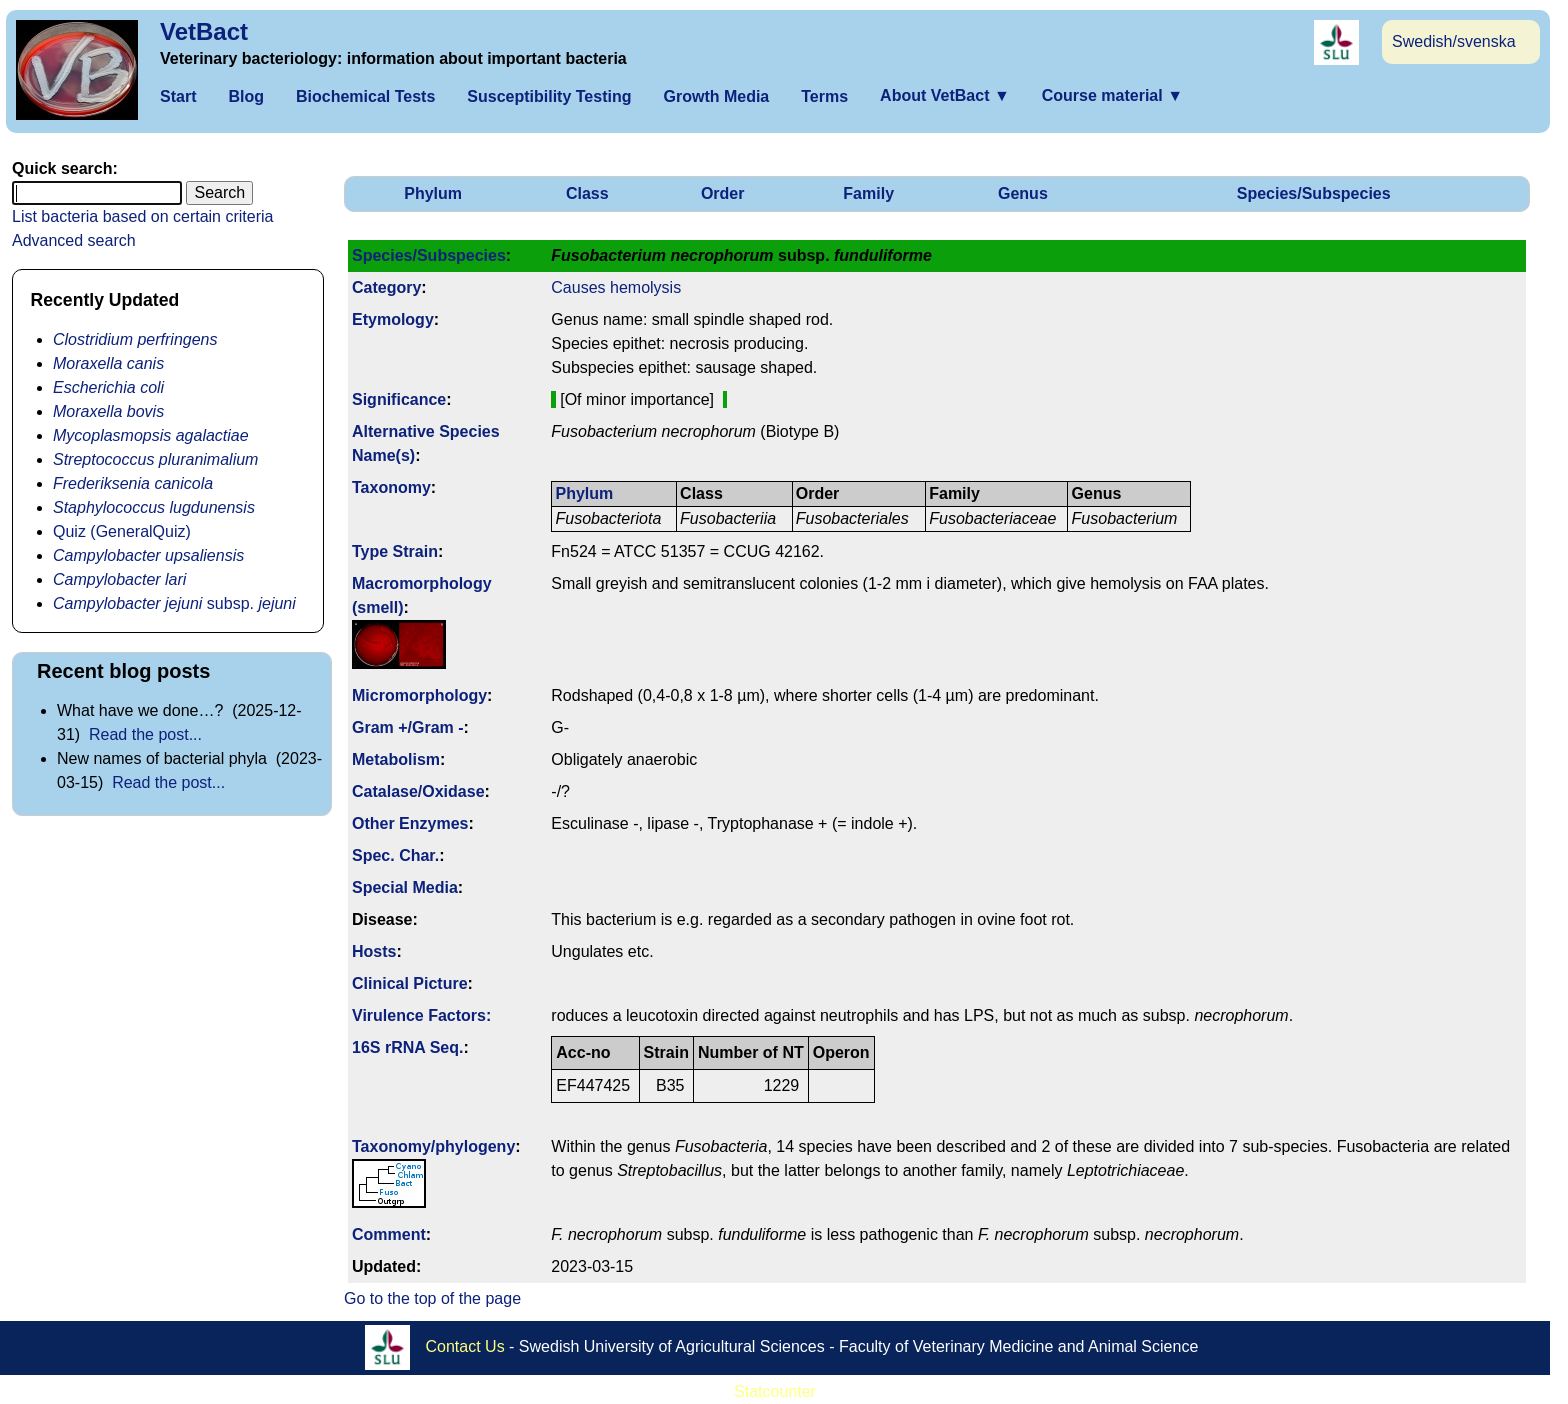 This screenshot has width=1568, height=1404. What do you see at coordinates (178, 96) in the screenshot?
I see `Start` at bounding box center [178, 96].